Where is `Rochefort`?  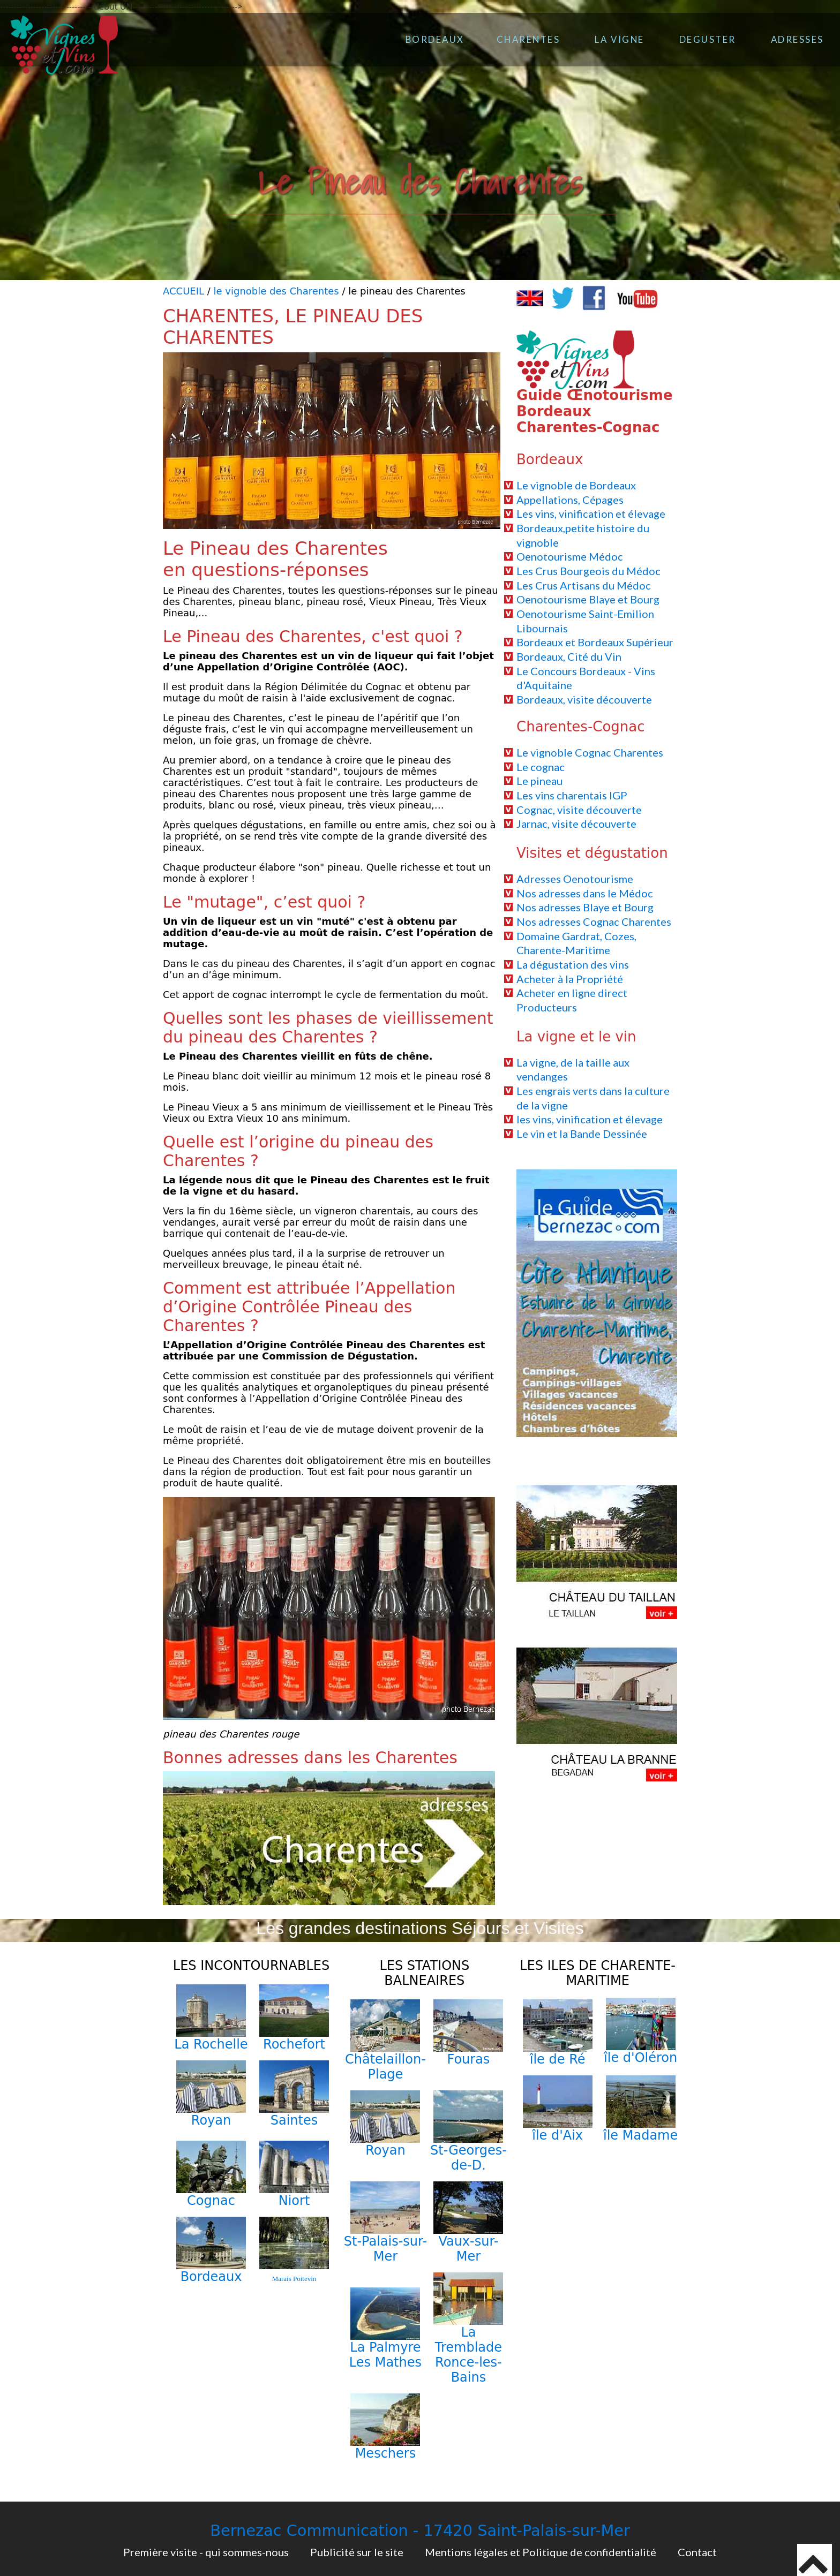
Rochefort is located at coordinates (294, 2044).